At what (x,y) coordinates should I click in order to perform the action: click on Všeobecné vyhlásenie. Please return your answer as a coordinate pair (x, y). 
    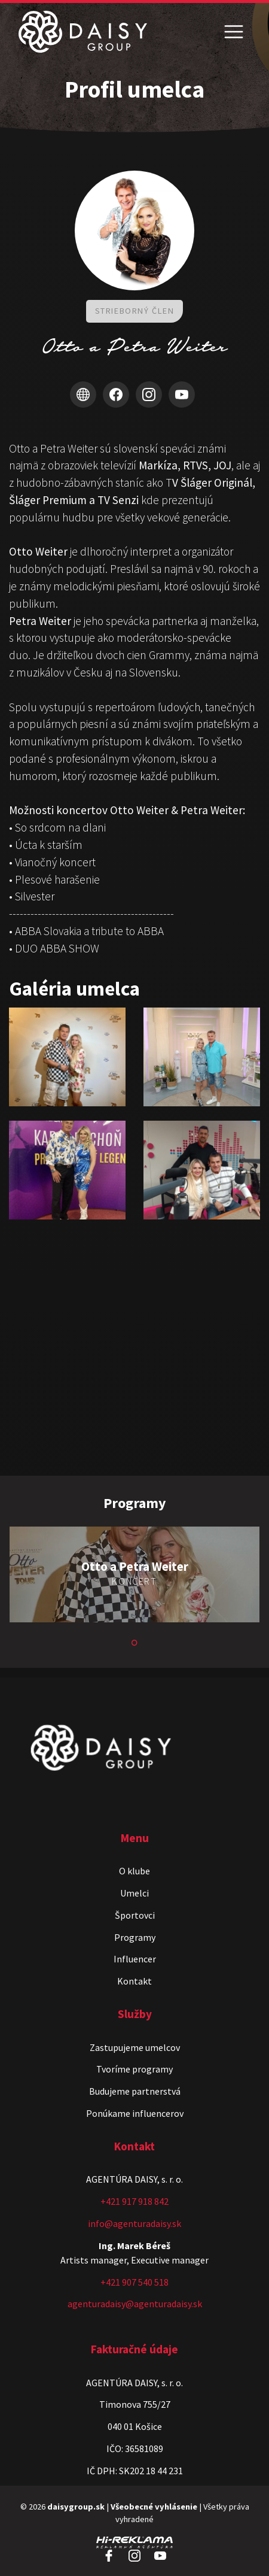
    Looking at the image, I should click on (154, 2506).